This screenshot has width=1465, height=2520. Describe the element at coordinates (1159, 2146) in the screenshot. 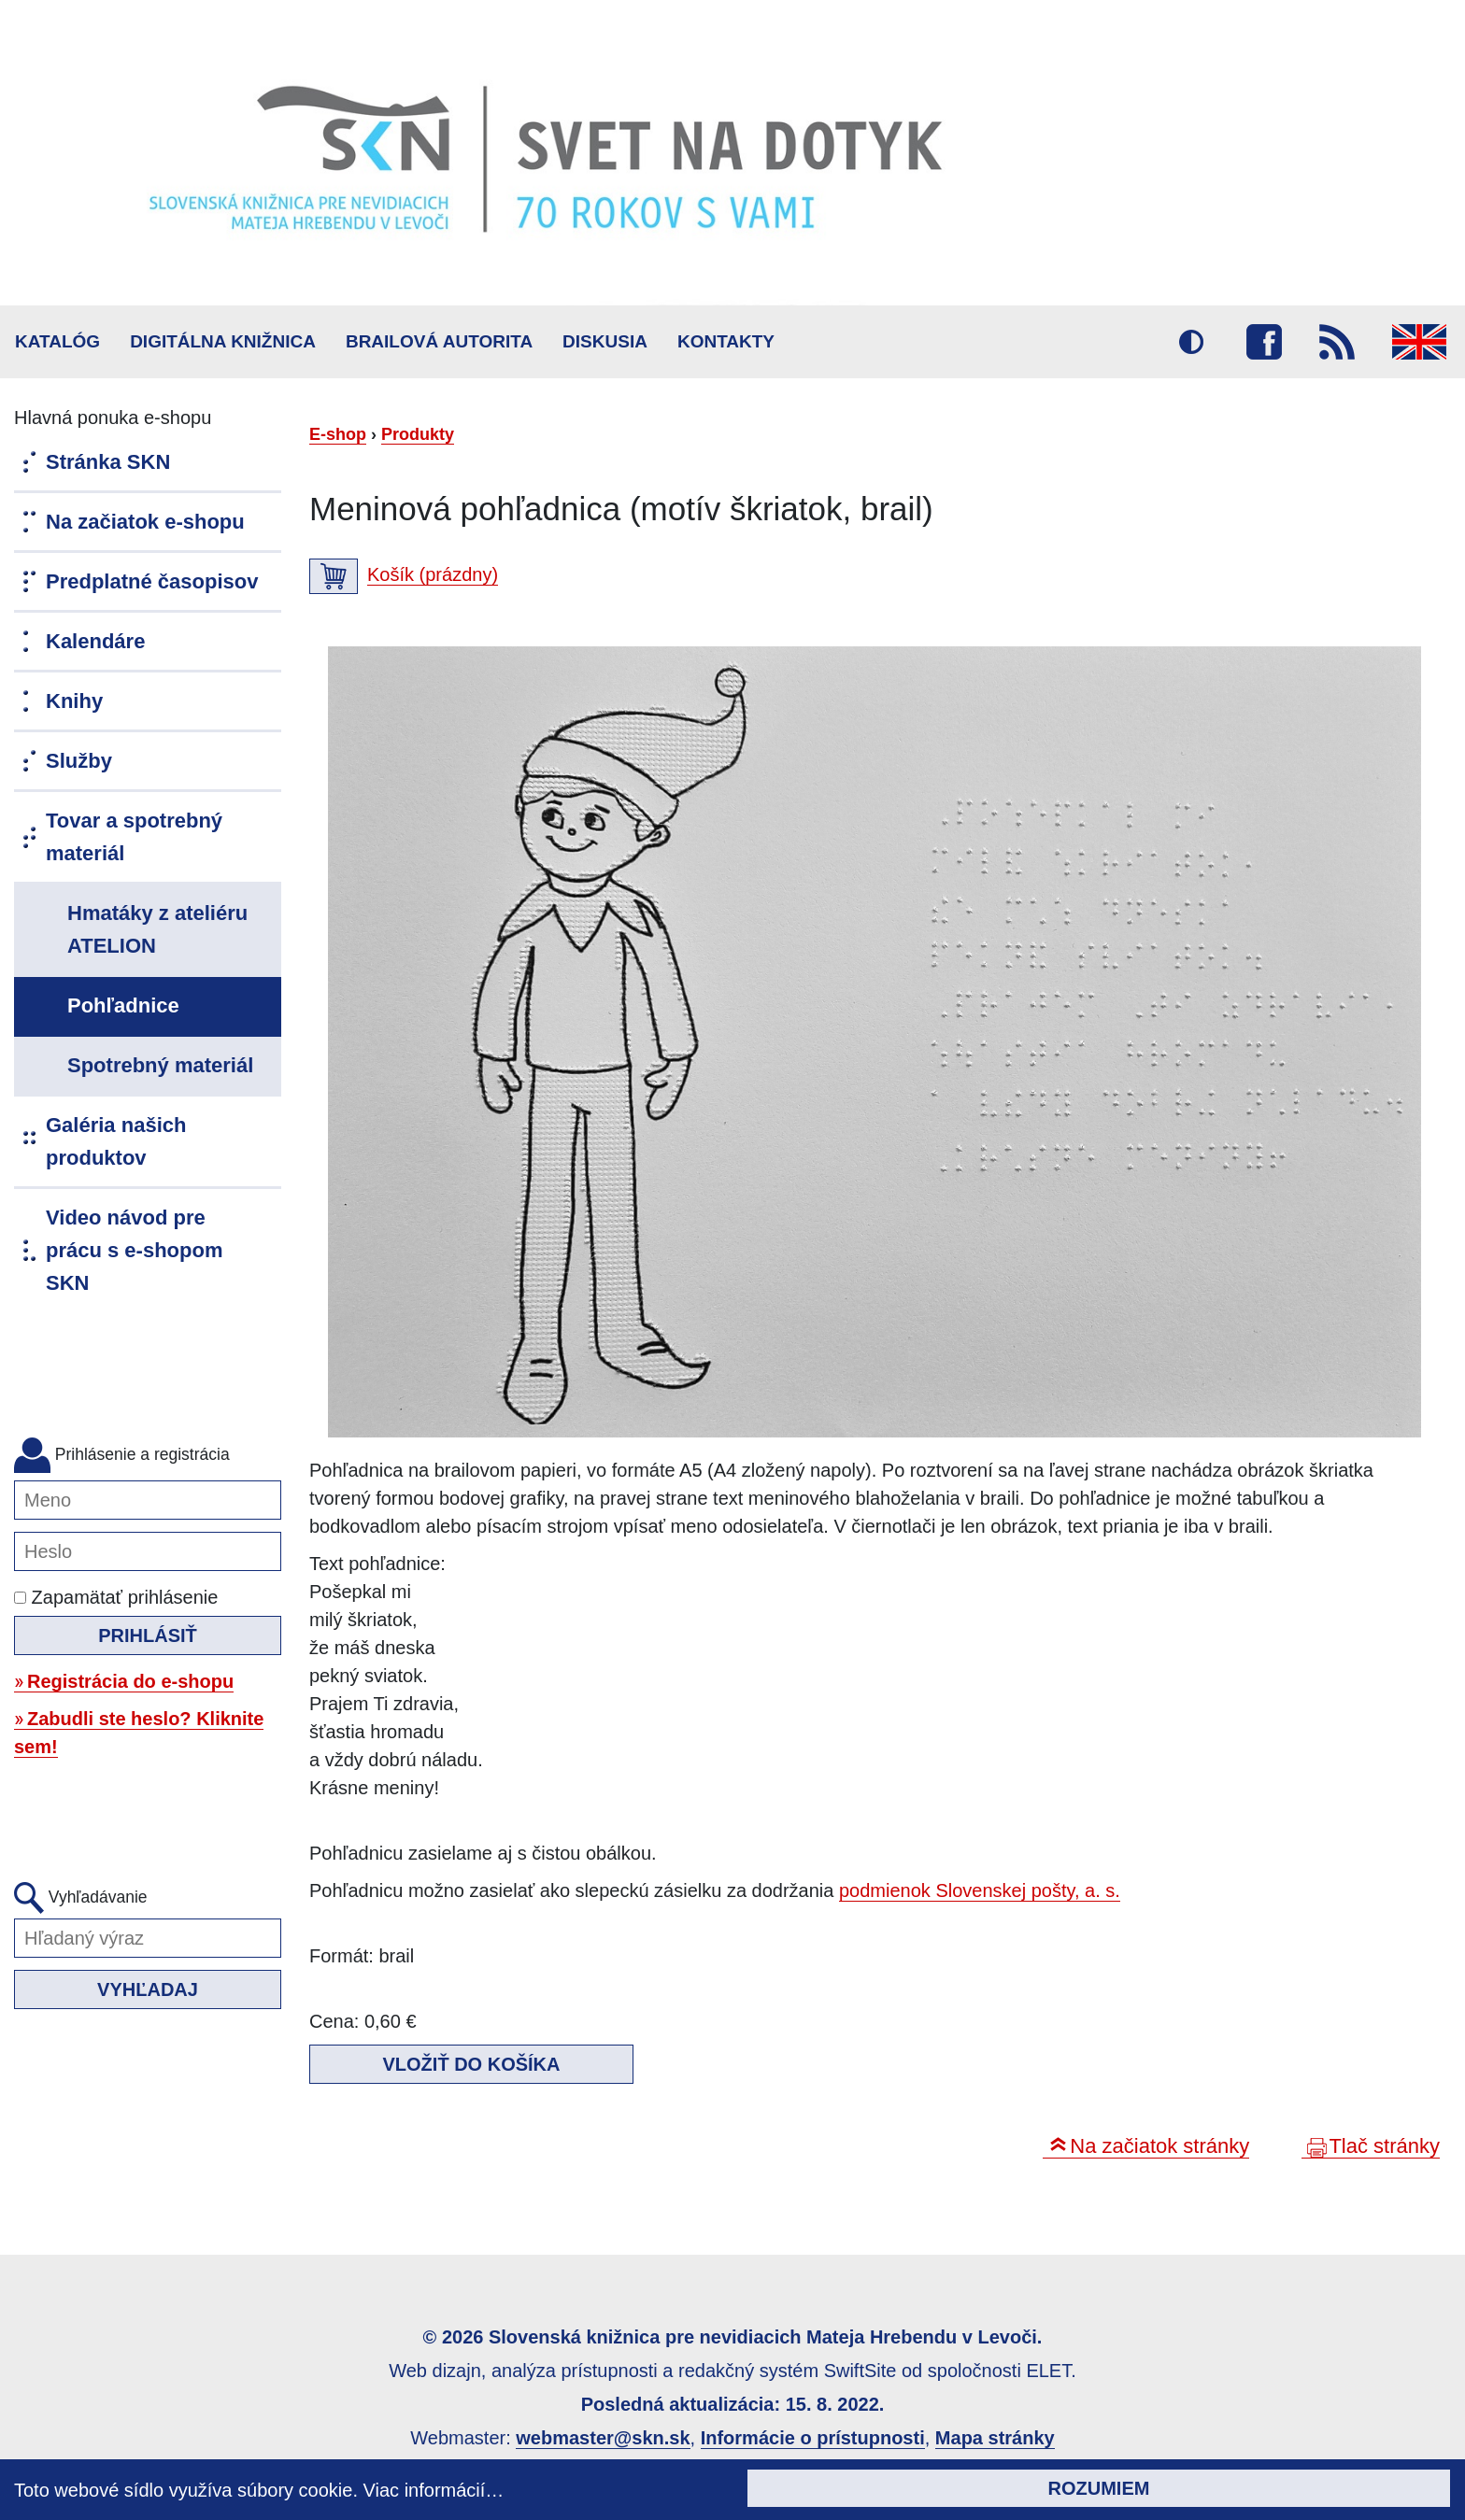

I see `Na začiatok stránky` at that location.